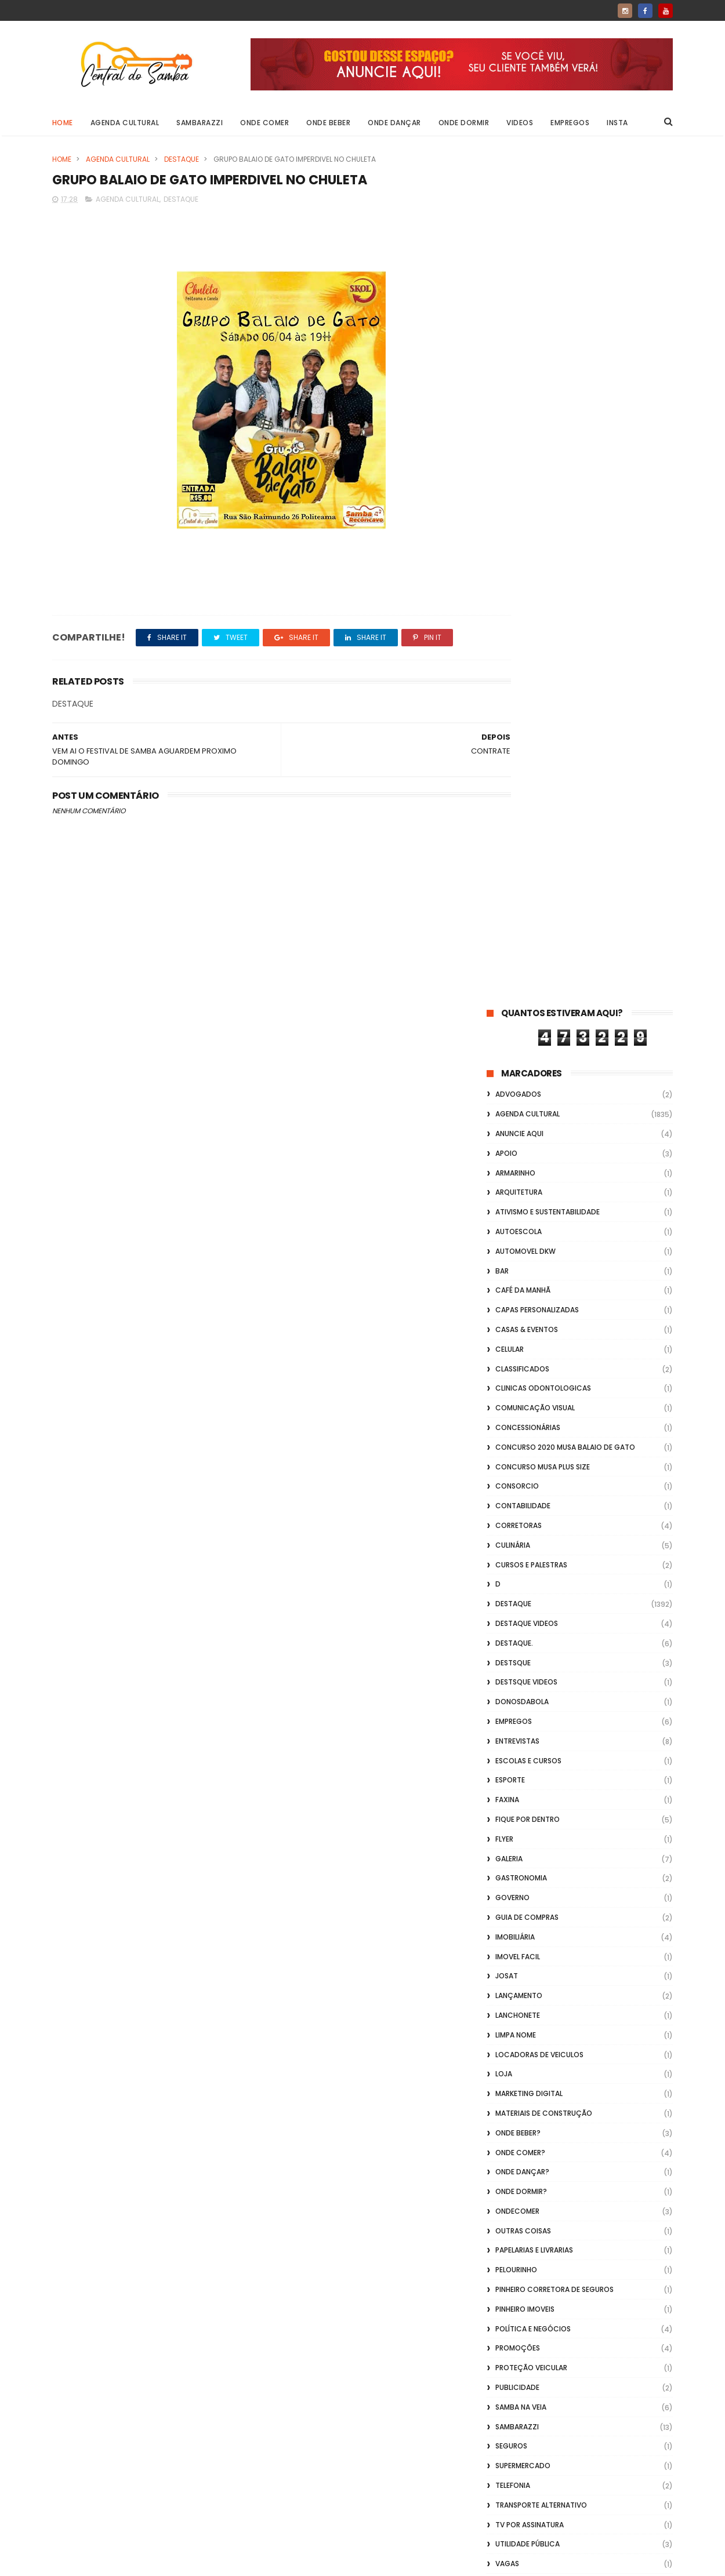  Describe the element at coordinates (527, 1067) in the screenshot. I see `Guia de Compras` at that location.